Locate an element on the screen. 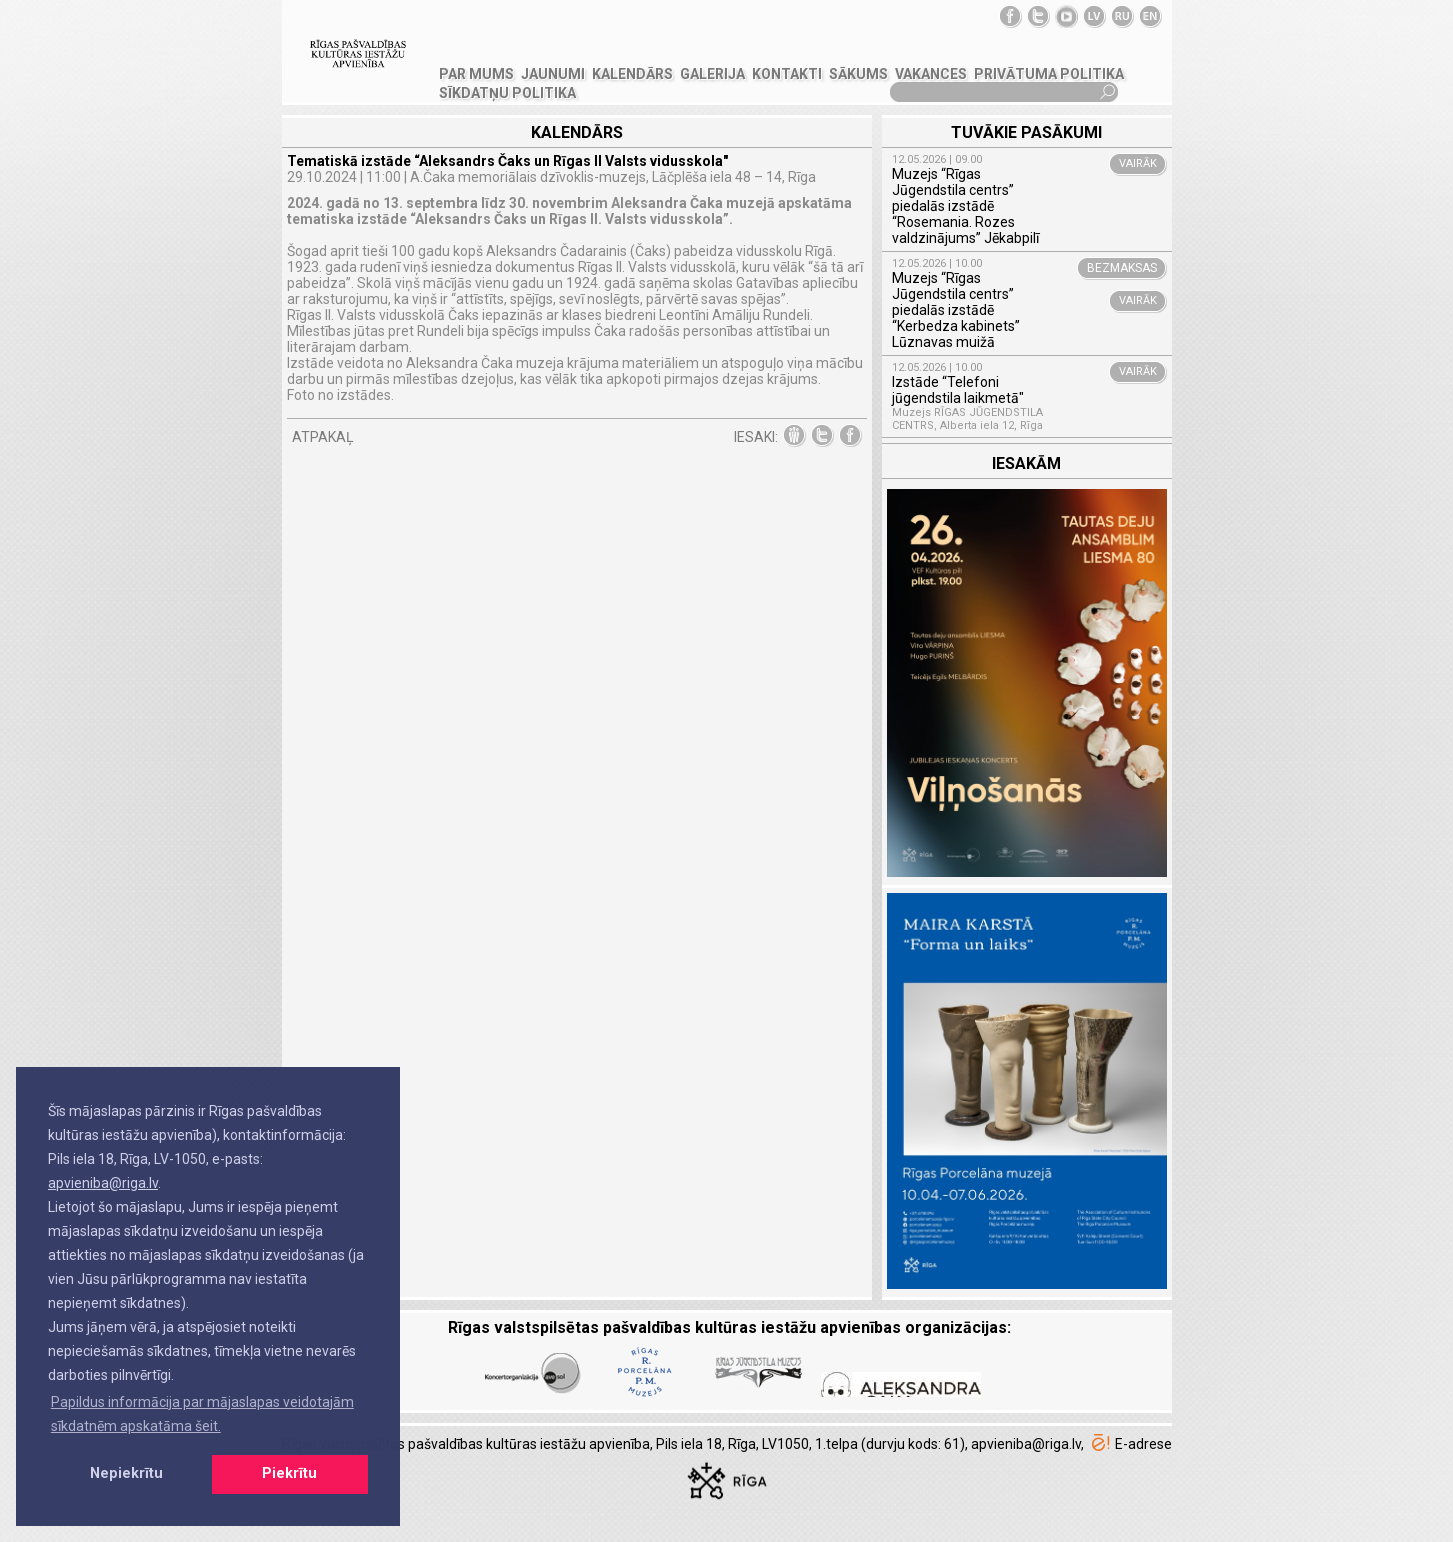 The image size is (1453, 1542). VAKANCES is located at coordinates (931, 74).